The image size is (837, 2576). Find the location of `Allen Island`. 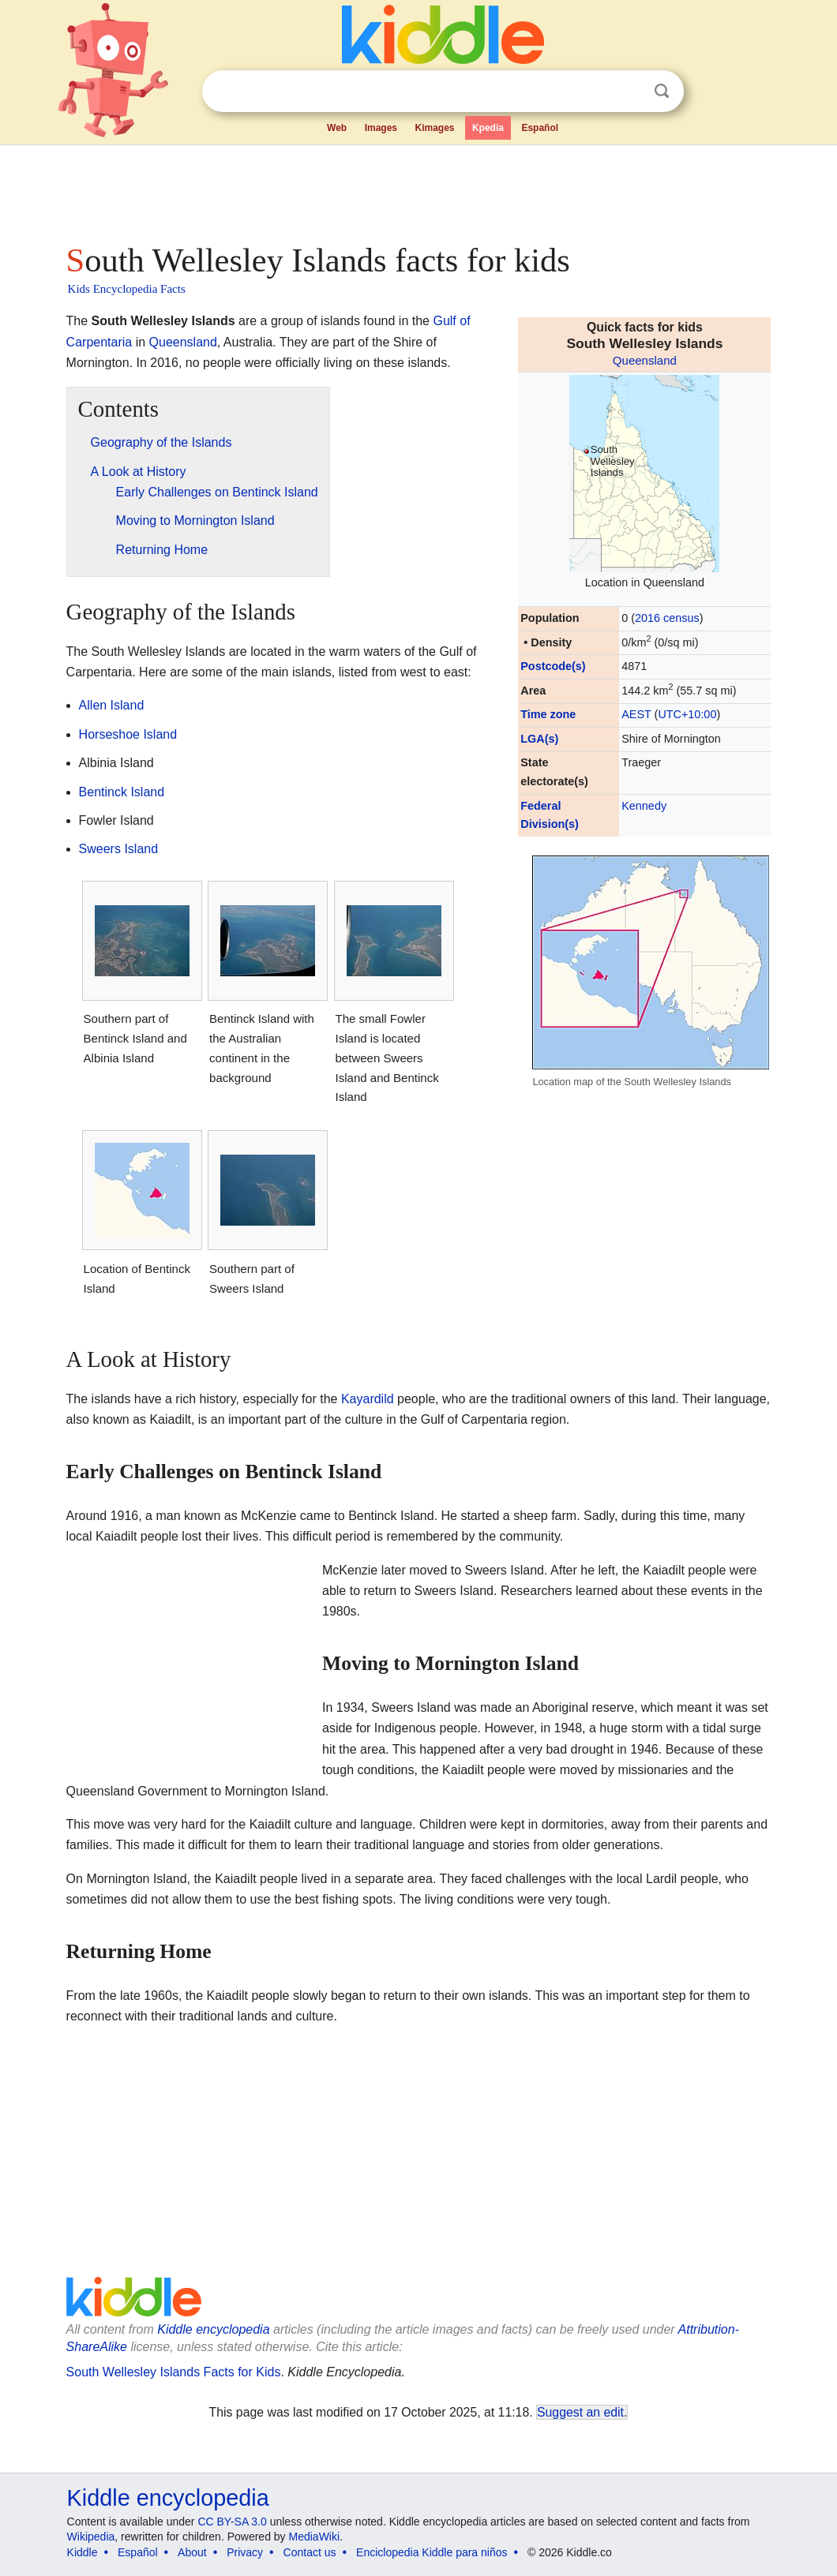

Allen Island is located at coordinates (112, 705).